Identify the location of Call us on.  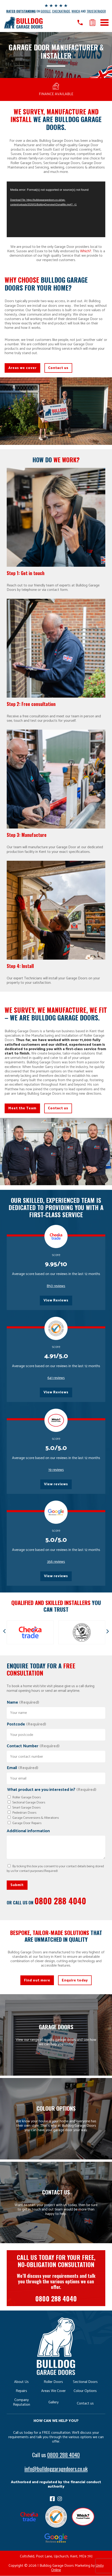
(79, 22).